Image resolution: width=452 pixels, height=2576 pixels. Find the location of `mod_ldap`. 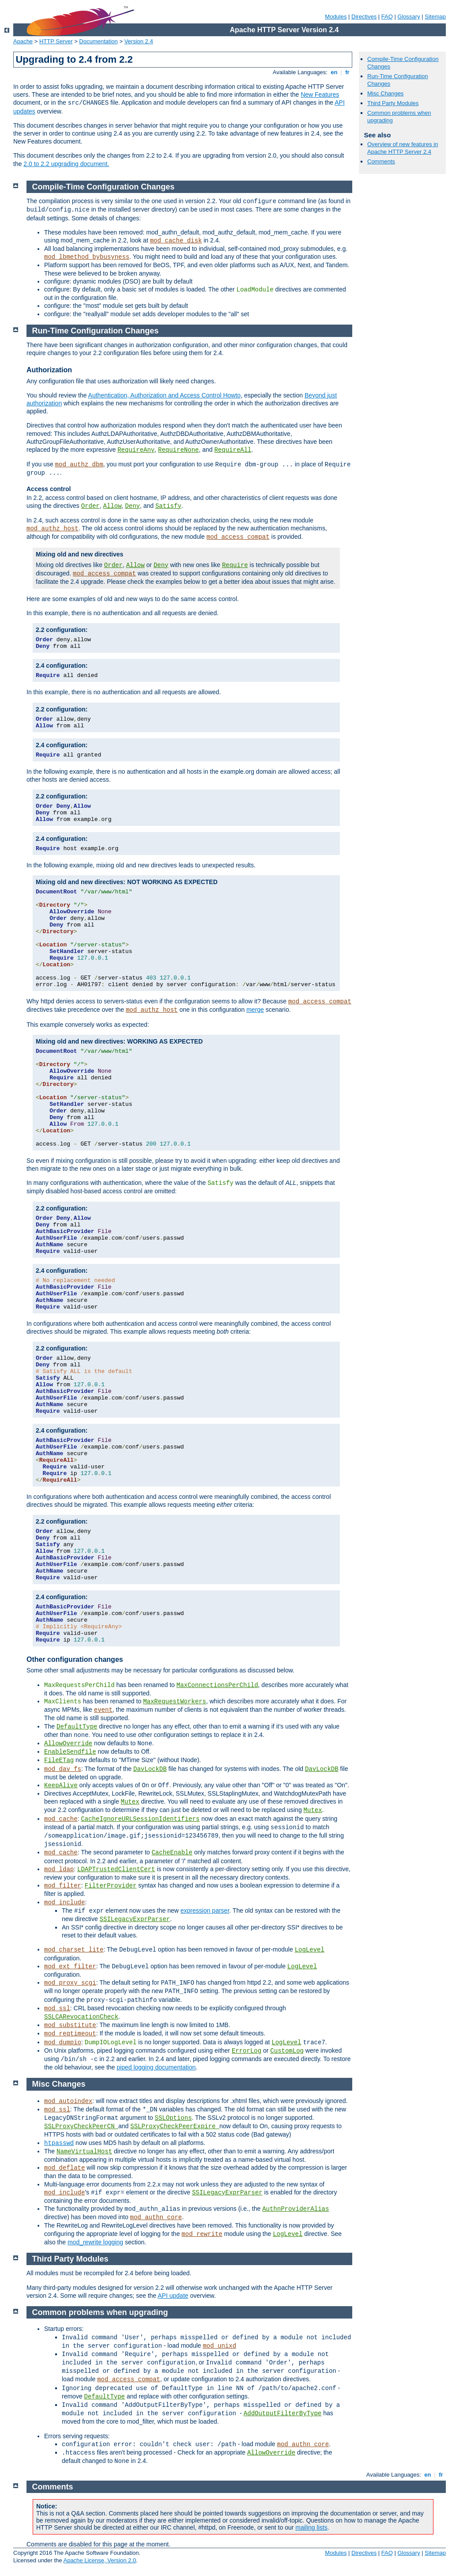

mod_ldap is located at coordinates (59, 1869).